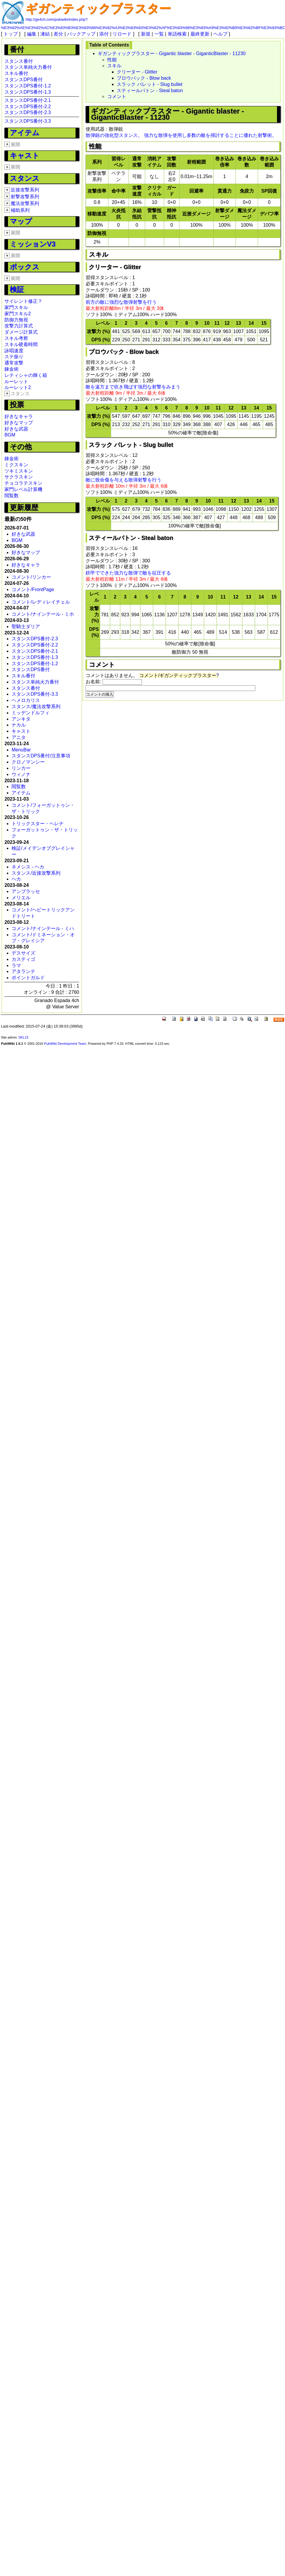  Describe the element at coordinates (36, 873) in the screenshot. I see `スタンス/近接攻撃系列` at that location.